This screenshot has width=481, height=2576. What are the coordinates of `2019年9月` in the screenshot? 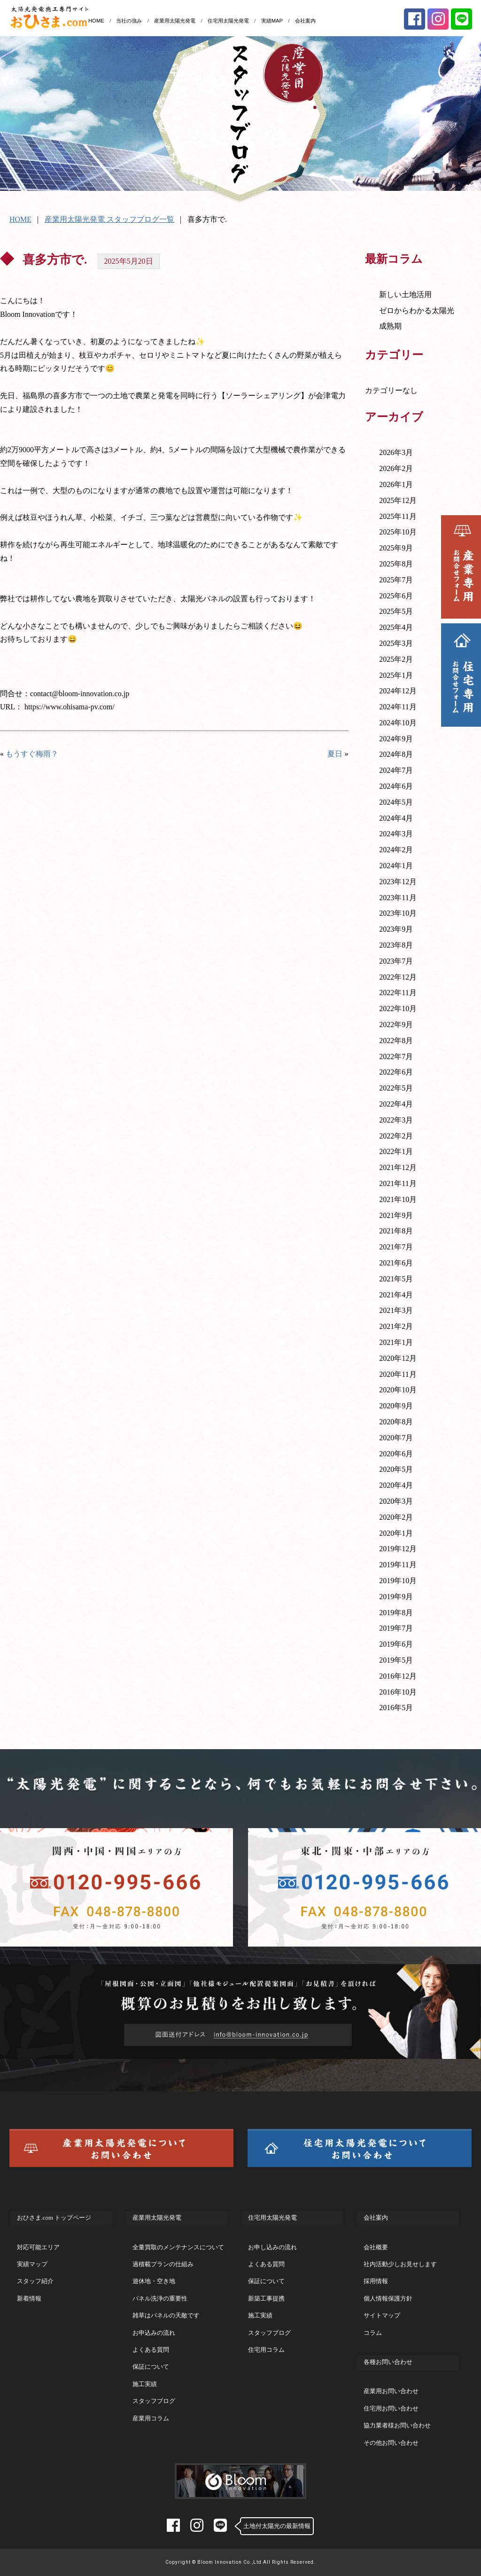 It's located at (396, 1597).